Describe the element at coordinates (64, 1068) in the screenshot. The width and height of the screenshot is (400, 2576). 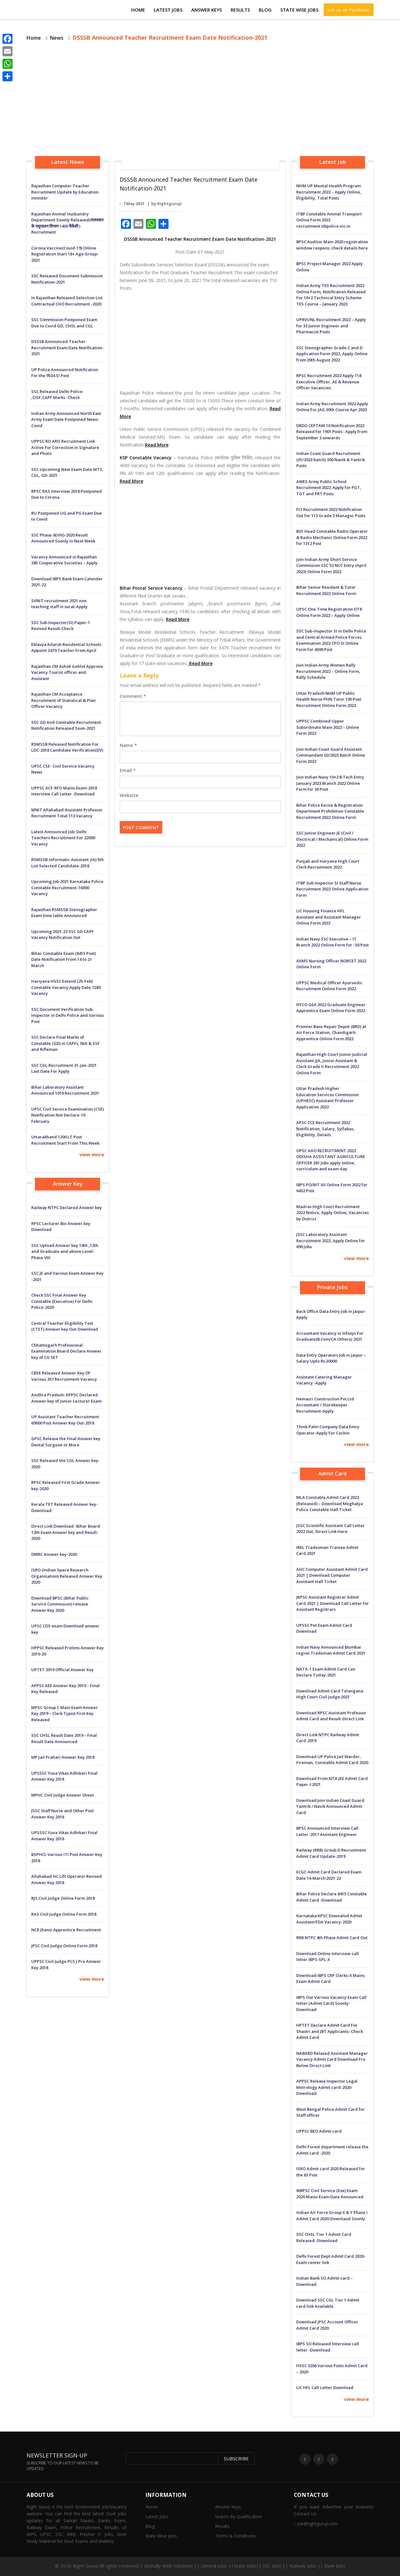
I see `SSC CGL Recruitment 31-Jan-2021 Last Date For Apply` at that location.